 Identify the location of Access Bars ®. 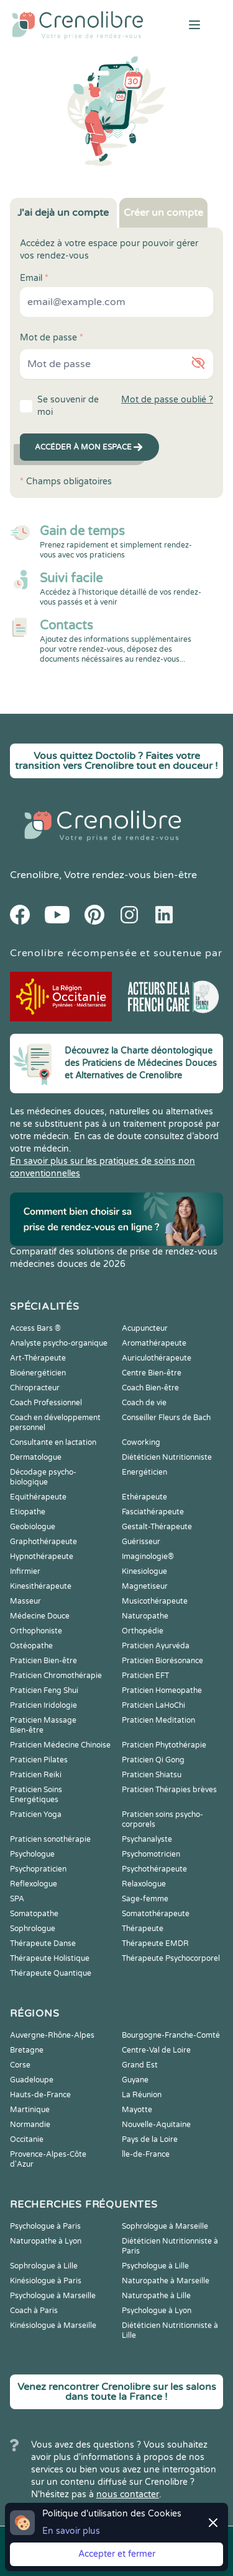
(35, 1328).